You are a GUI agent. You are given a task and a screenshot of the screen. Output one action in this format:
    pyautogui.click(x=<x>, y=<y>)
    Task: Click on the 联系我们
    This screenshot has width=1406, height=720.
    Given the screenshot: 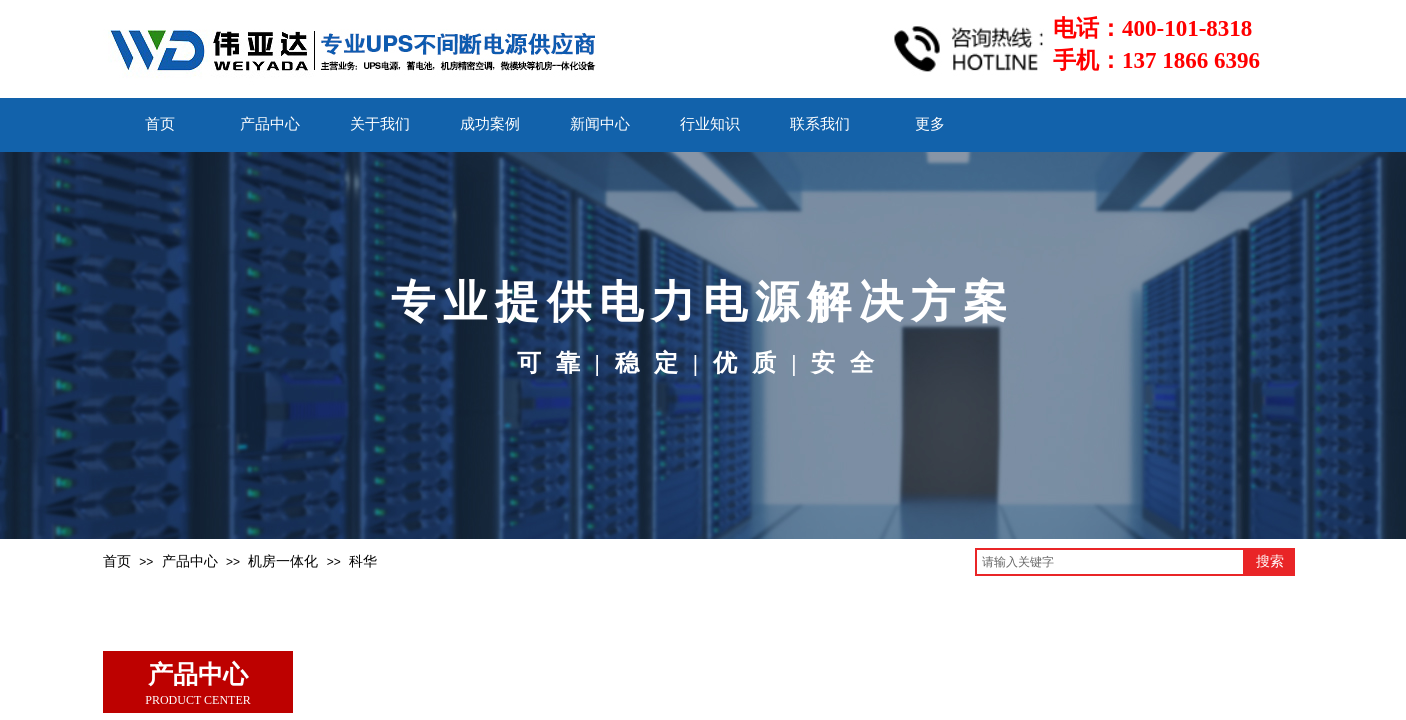 What is the action you would take?
    pyautogui.click(x=820, y=124)
    